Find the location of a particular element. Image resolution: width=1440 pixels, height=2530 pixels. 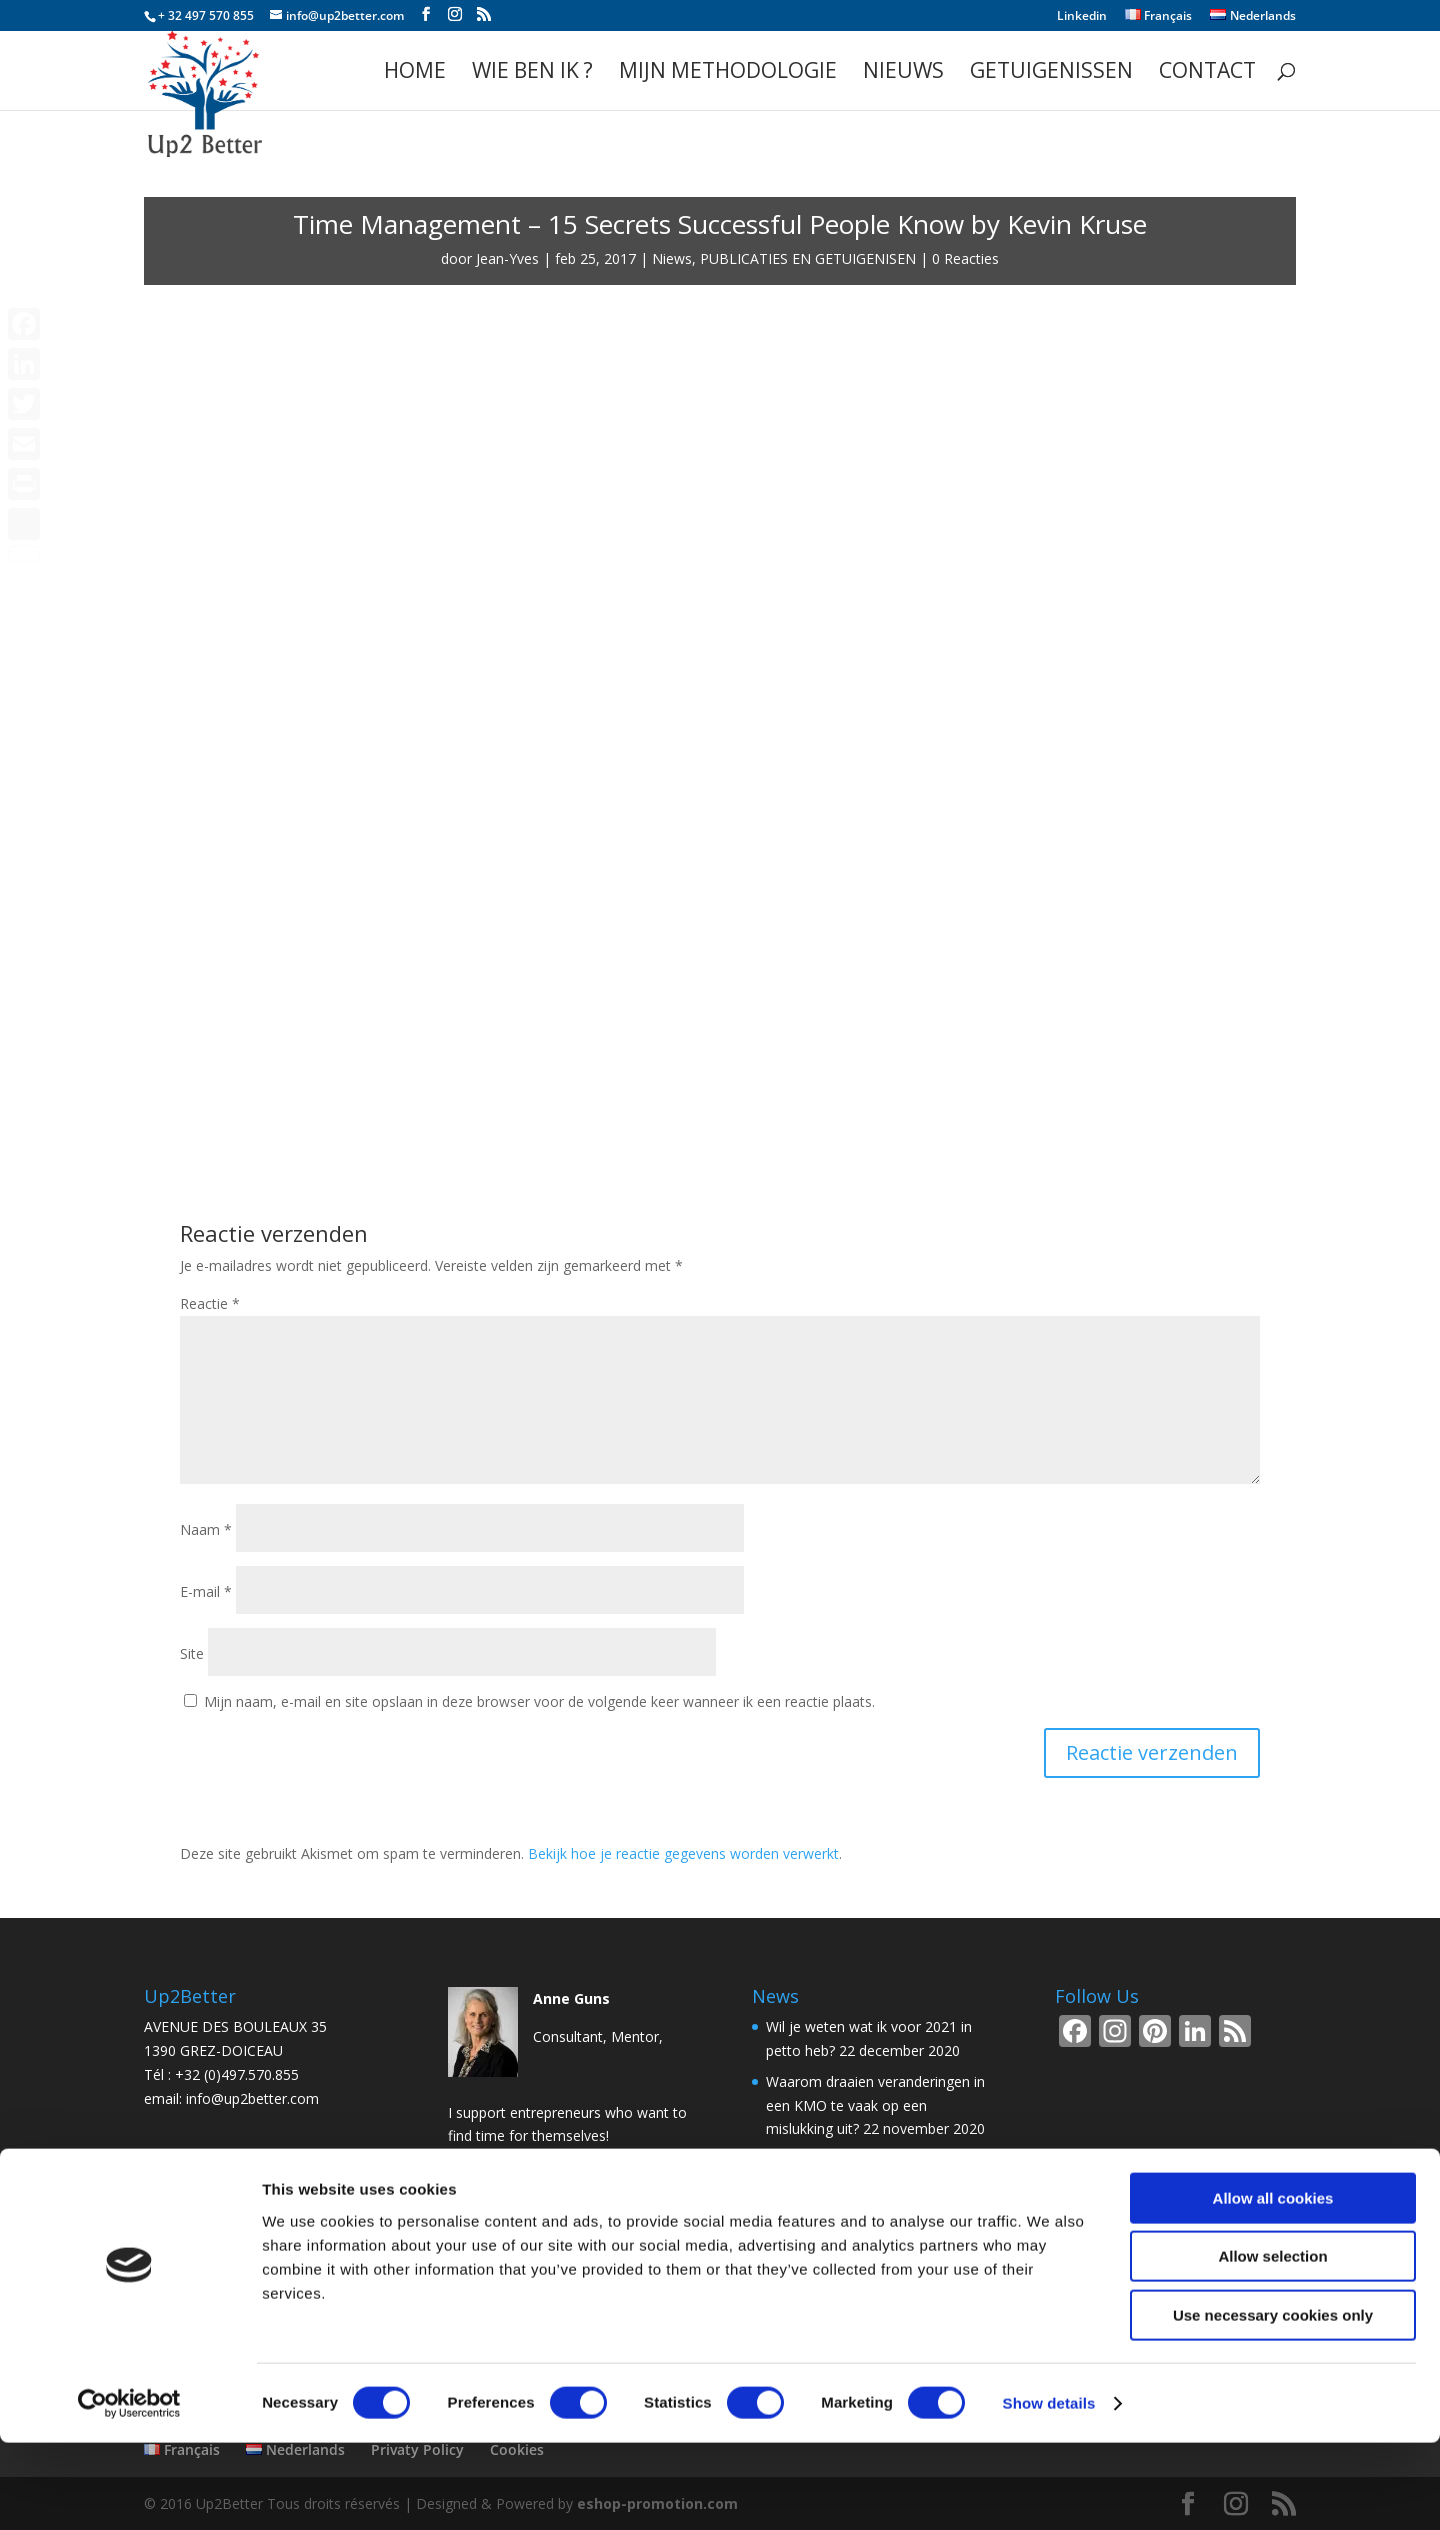

Naam is located at coordinates (206, 1529).